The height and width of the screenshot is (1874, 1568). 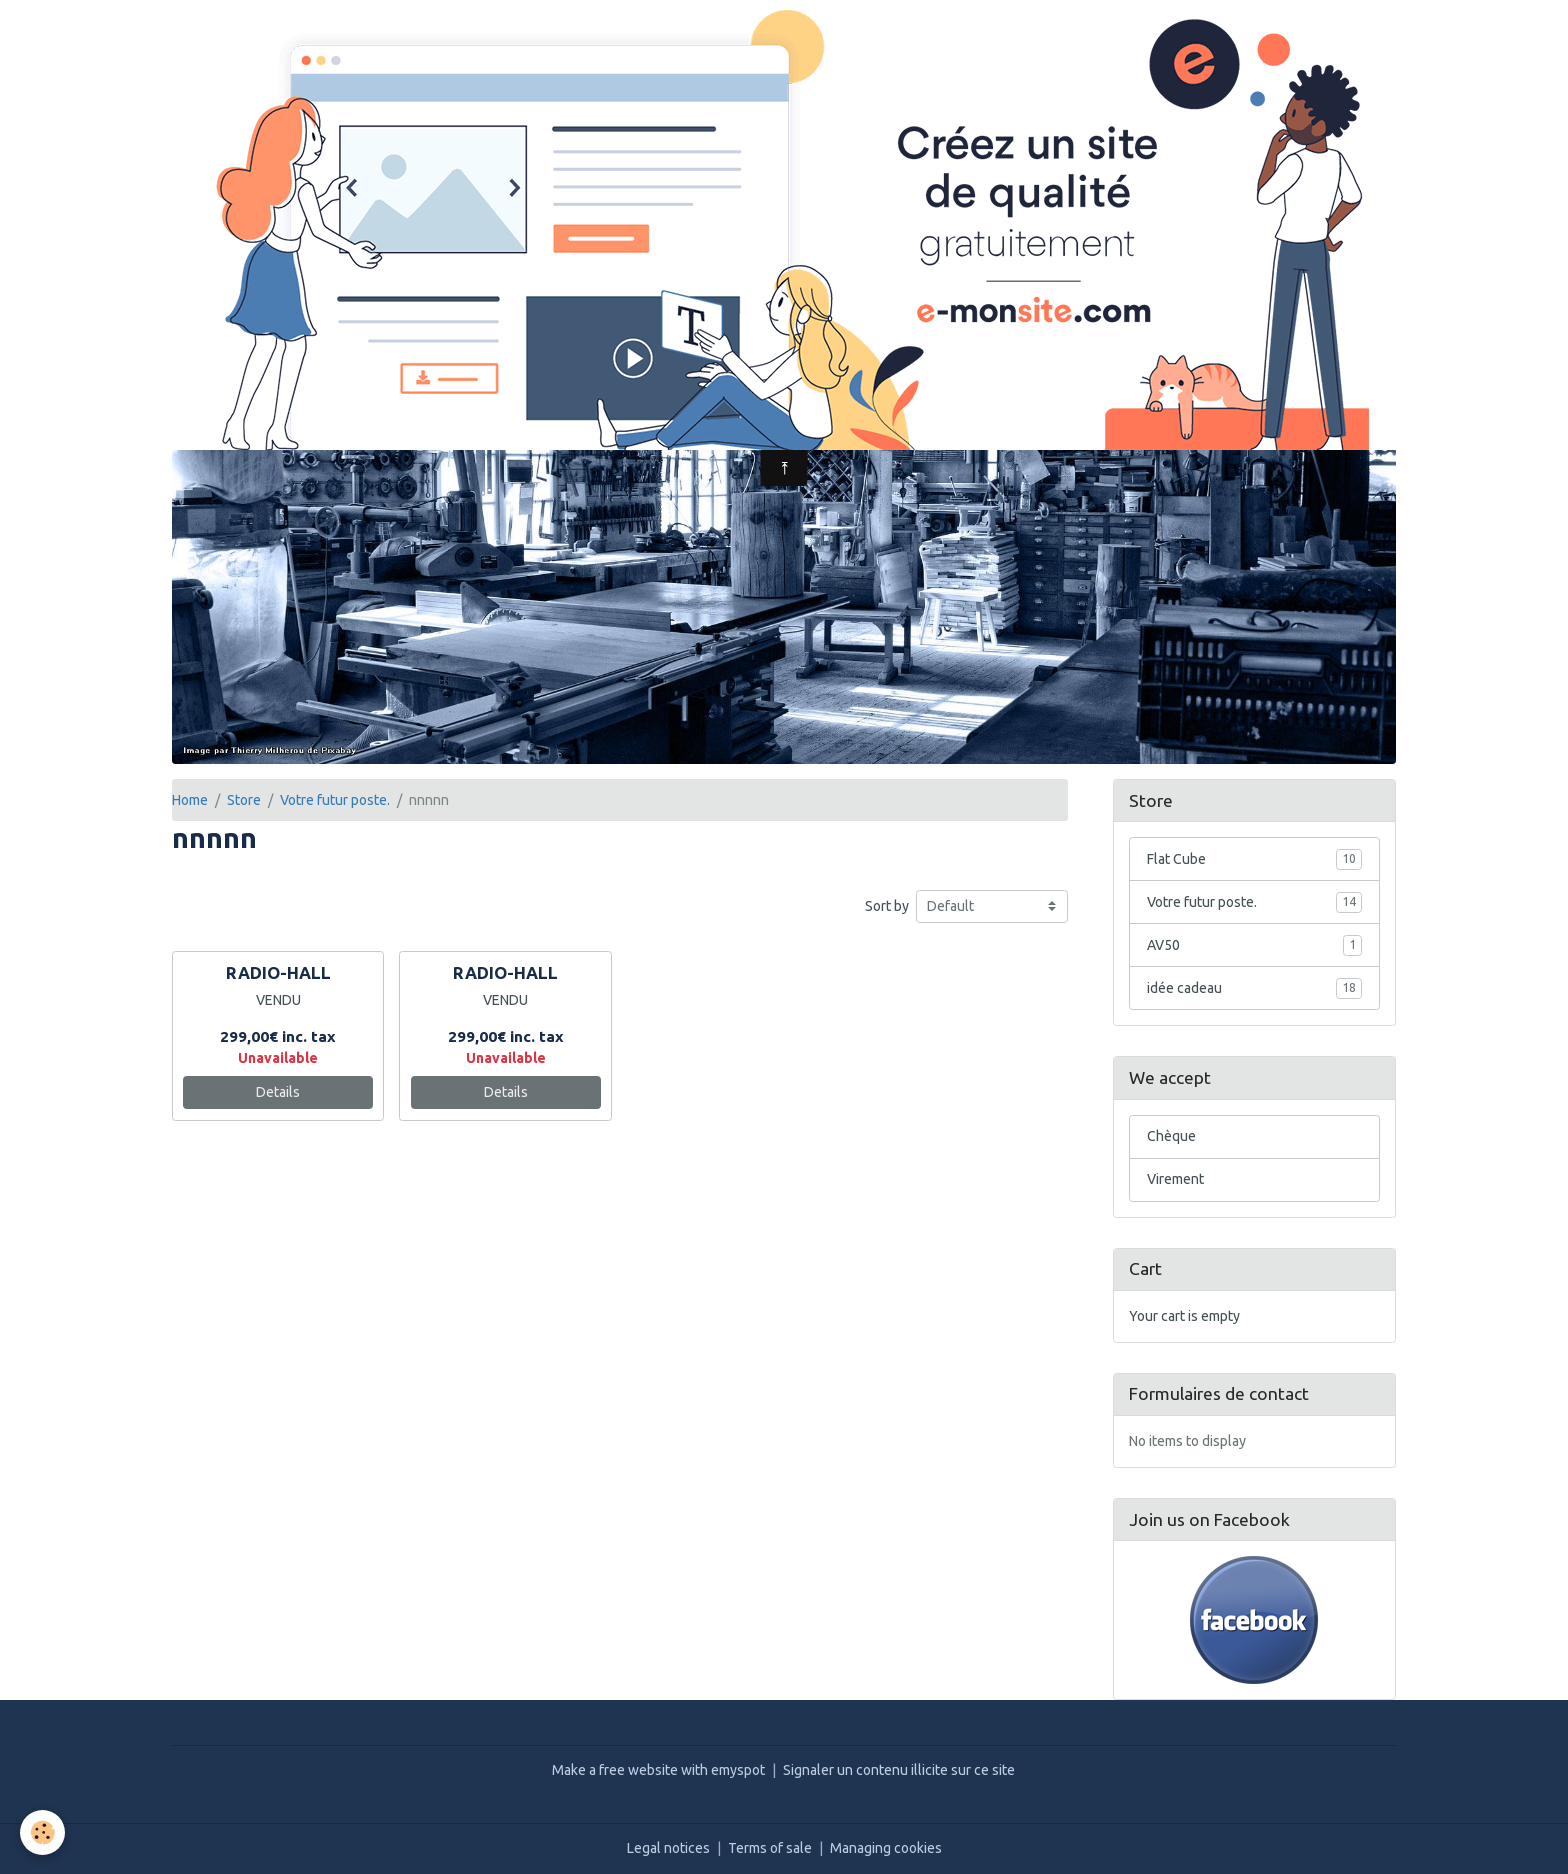 I want to click on Managing cookies [Gestion des cookies], so click(x=886, y=1848).